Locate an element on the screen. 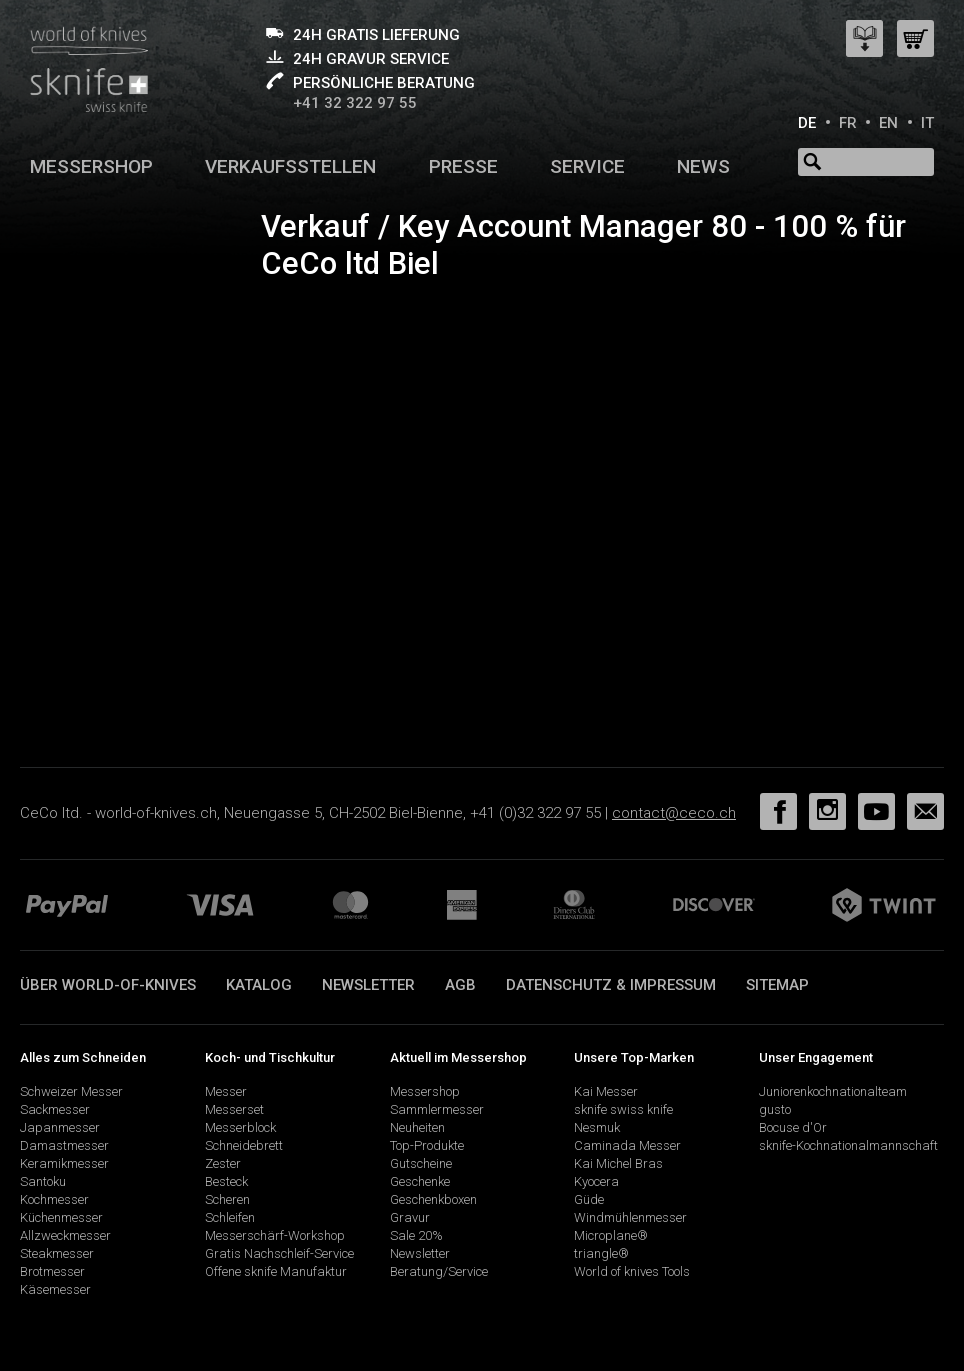 This screenshot has width=964, height=1371. Gutscheine is located at coordinates (421, 1163).